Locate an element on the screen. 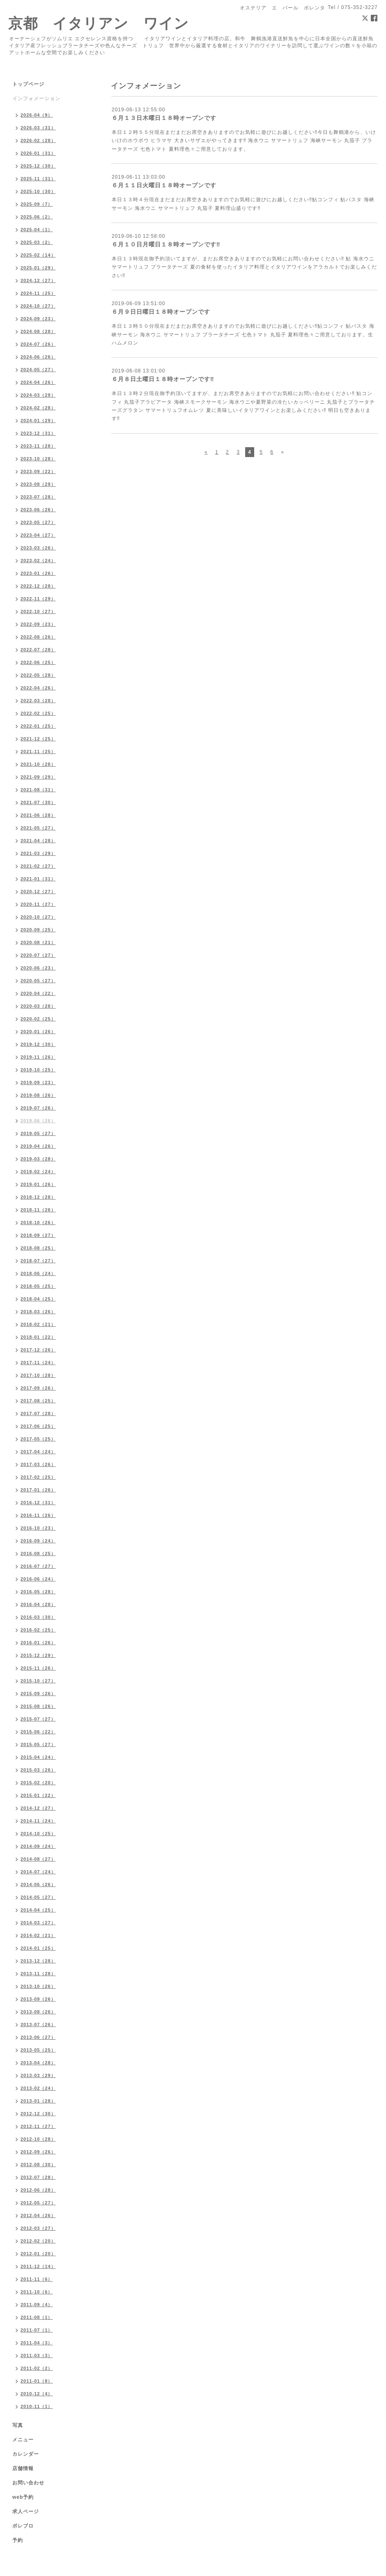 This screenshot has height=2576, width=386. 2015-05（27） is located at coordinates (38, 1744).